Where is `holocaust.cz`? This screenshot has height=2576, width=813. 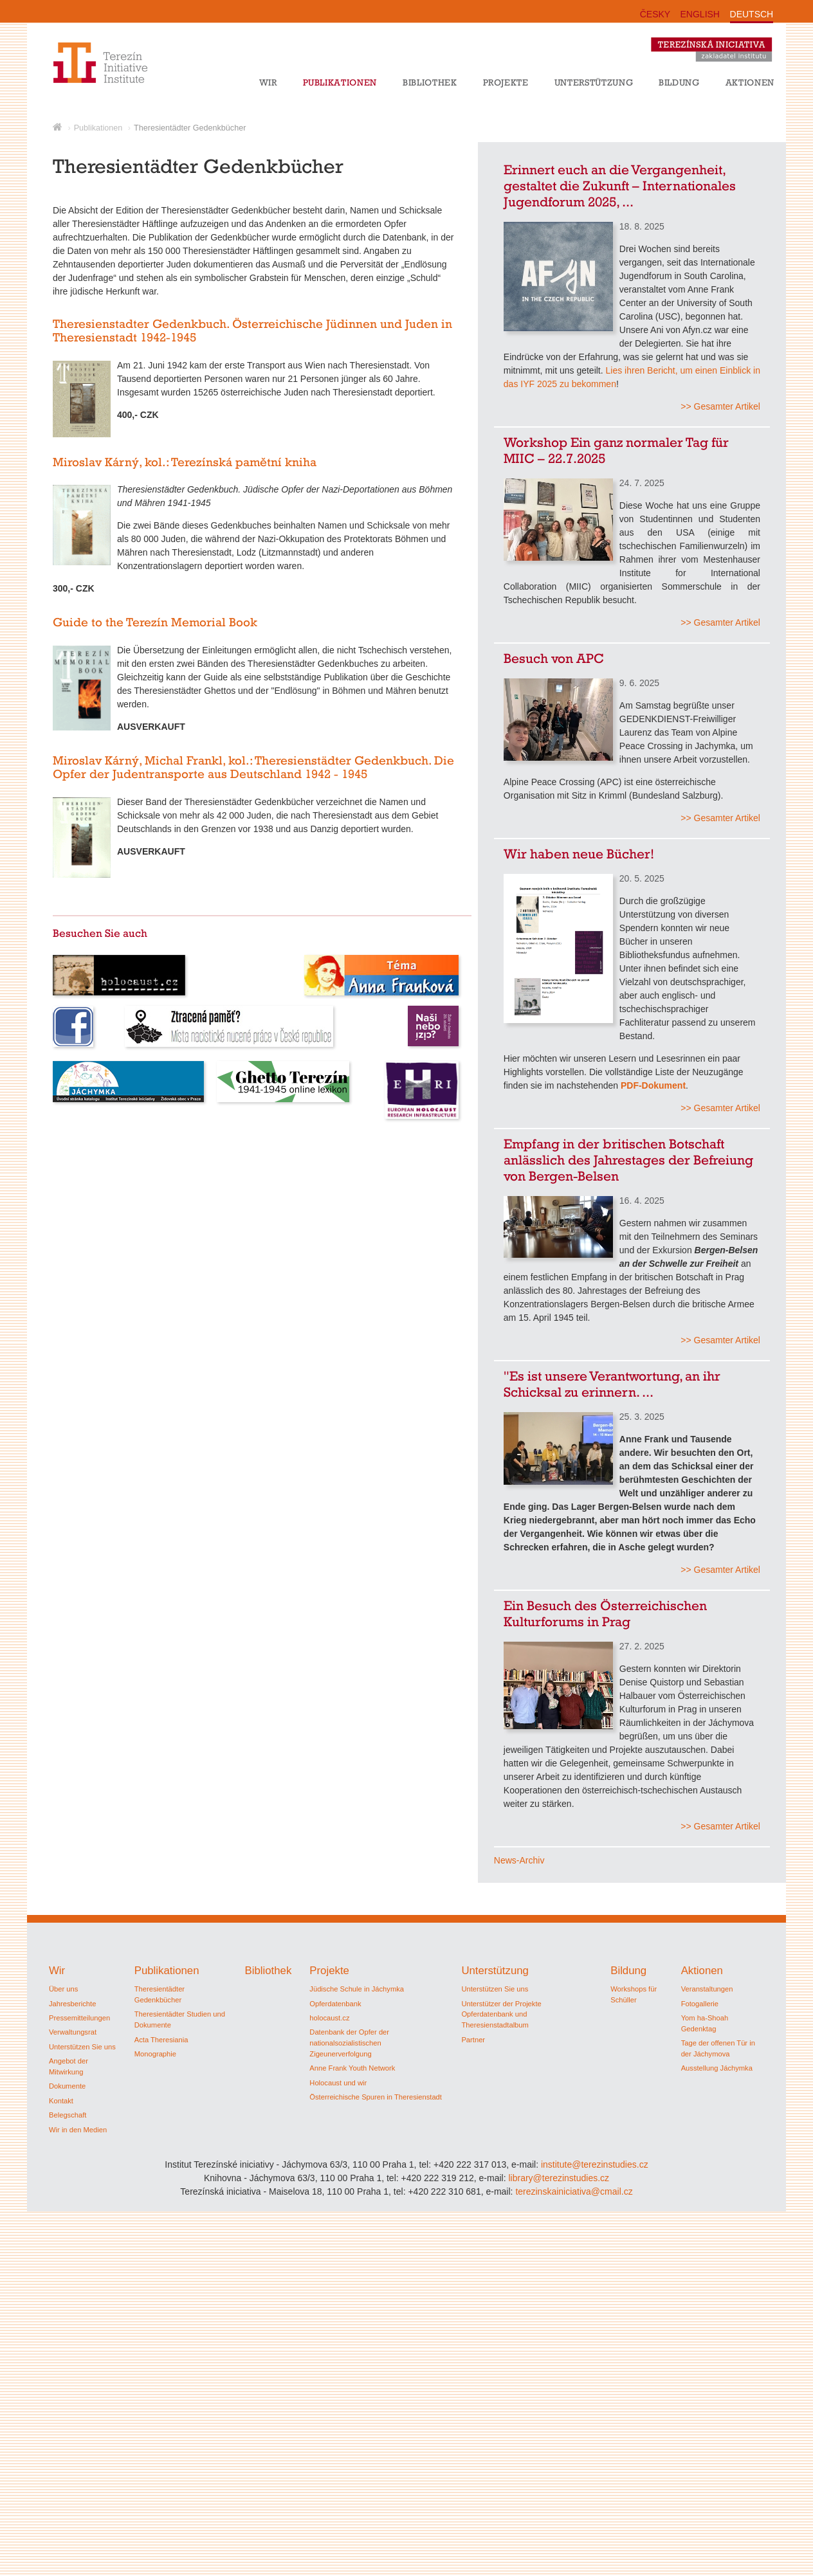
holocaust.cz is located at coordinates (329, 2018).